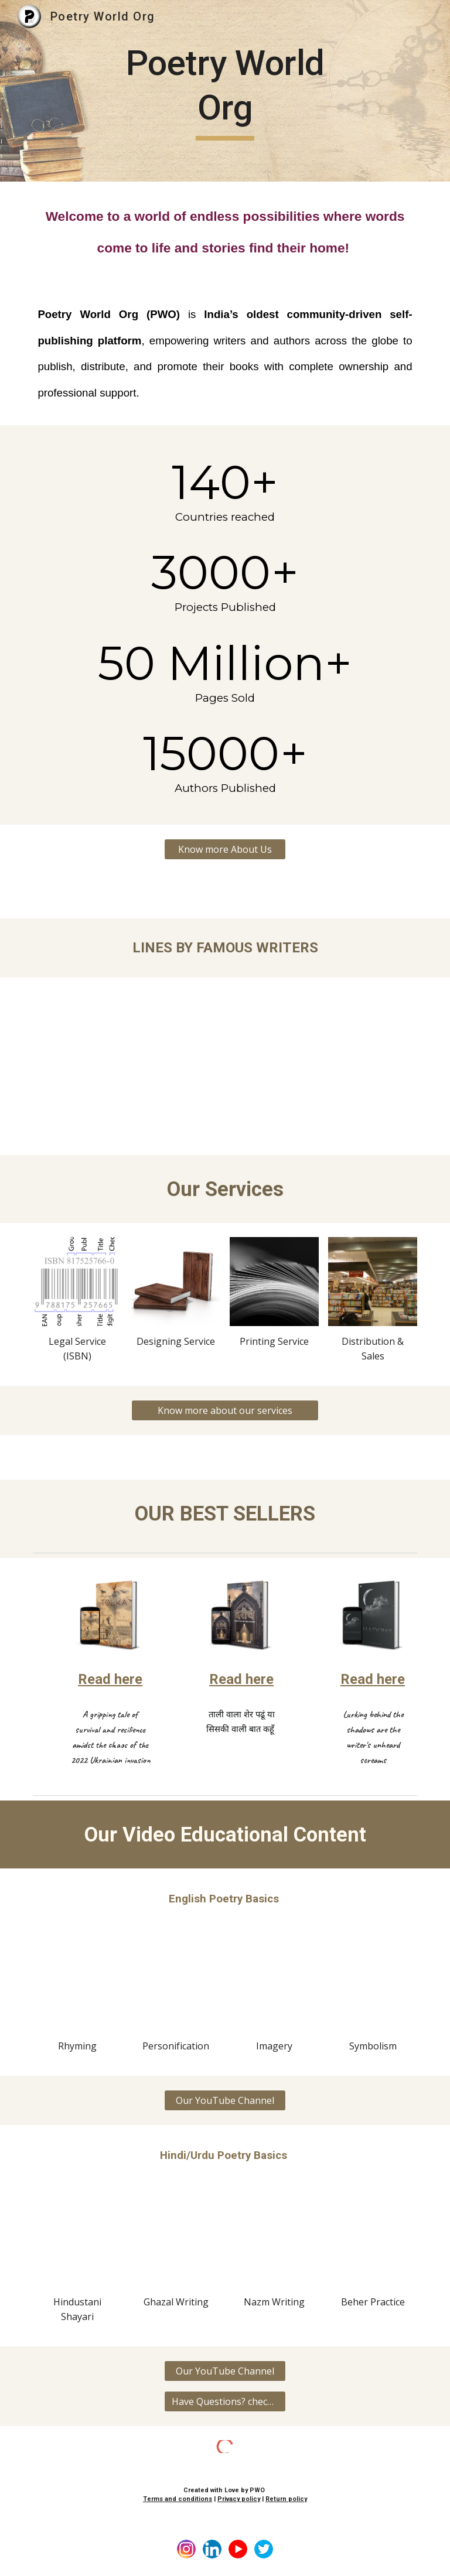 This screenshot has width=450, height=2576. I want to click on [YouTube Video, Arundhati Roy Famous lines | The god of small Things | Famous books quotes | Poetry World Org], so click(126, 1044).